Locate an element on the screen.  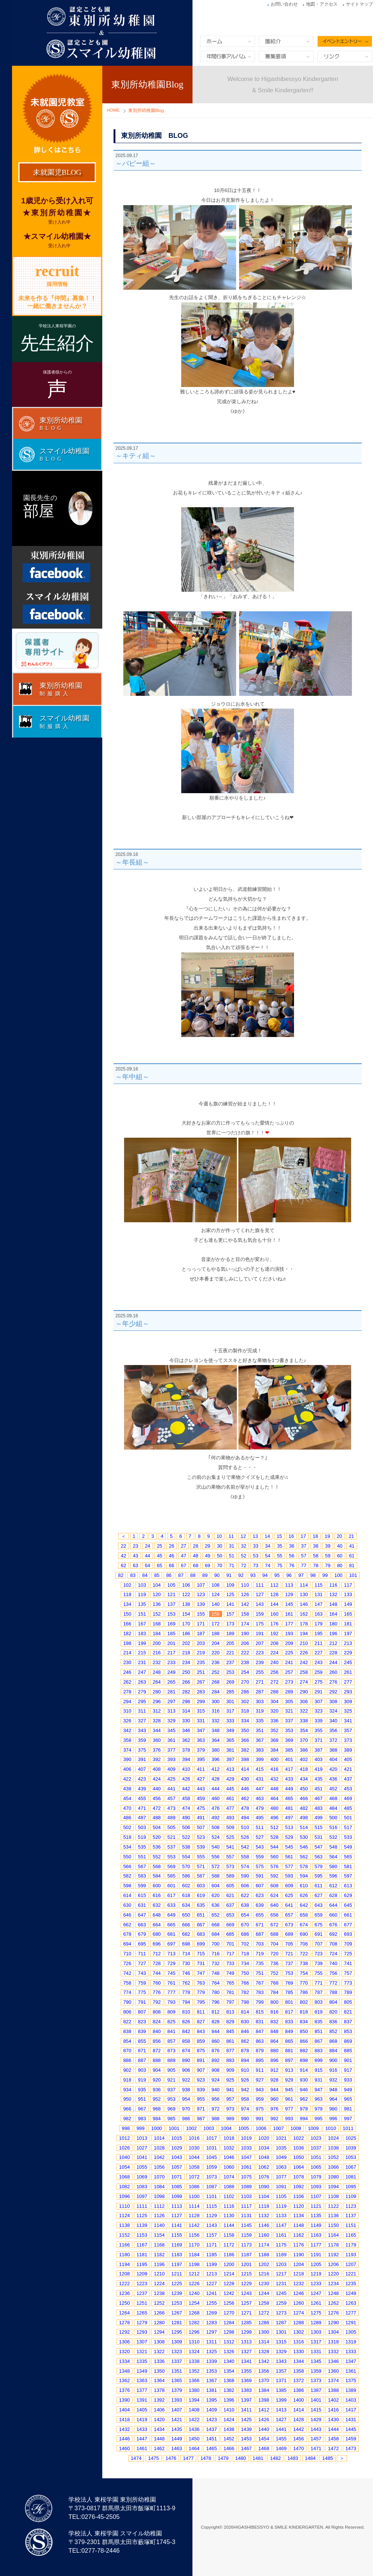
14 is located at coordinates (267, 1536).